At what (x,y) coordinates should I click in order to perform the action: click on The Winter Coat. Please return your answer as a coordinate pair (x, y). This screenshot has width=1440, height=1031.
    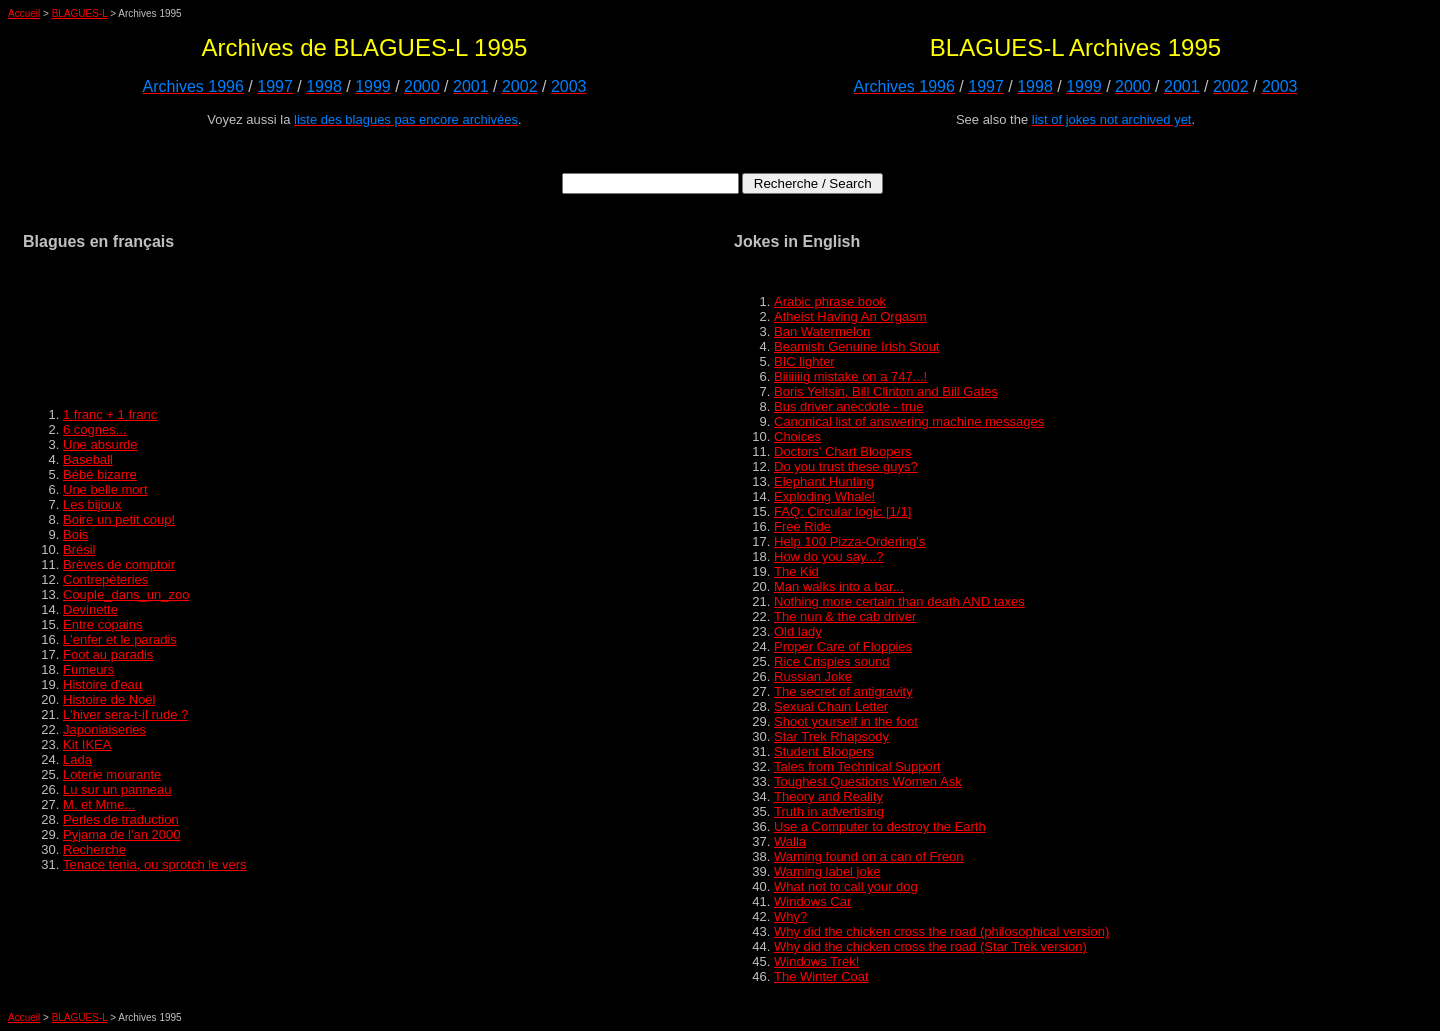
    Looking at the image, I should click on (821, 976).